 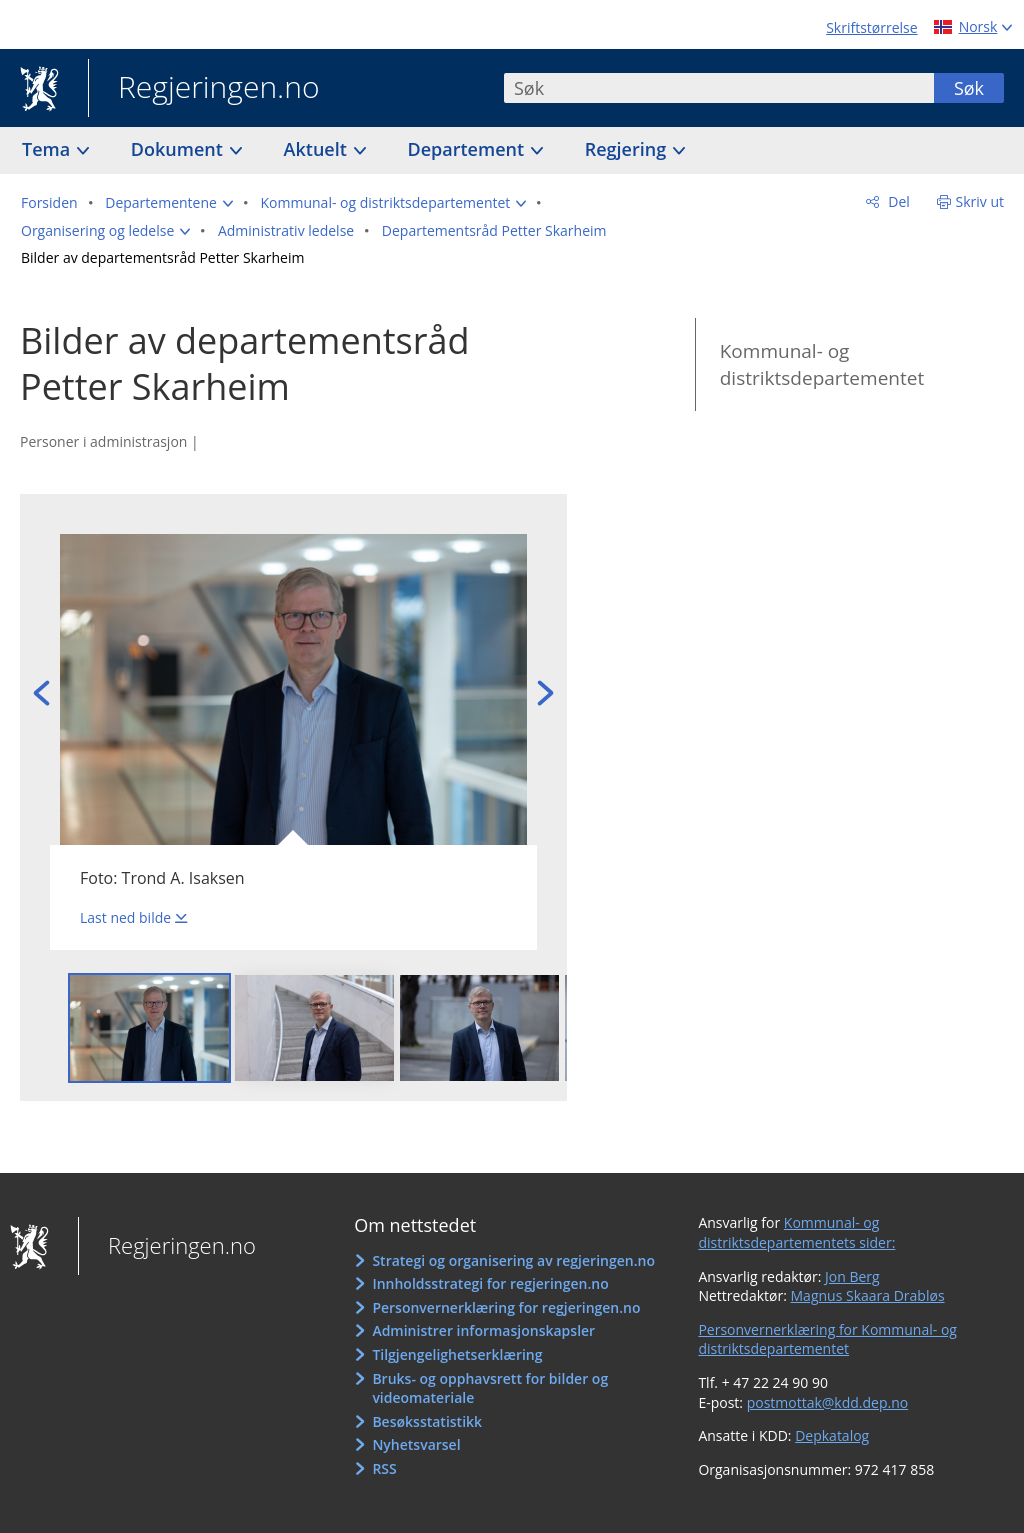 What do you see at coordinates (204, 89) in the screenshot?
I see `Regjeringen.no` at bounding box center [204, 89].